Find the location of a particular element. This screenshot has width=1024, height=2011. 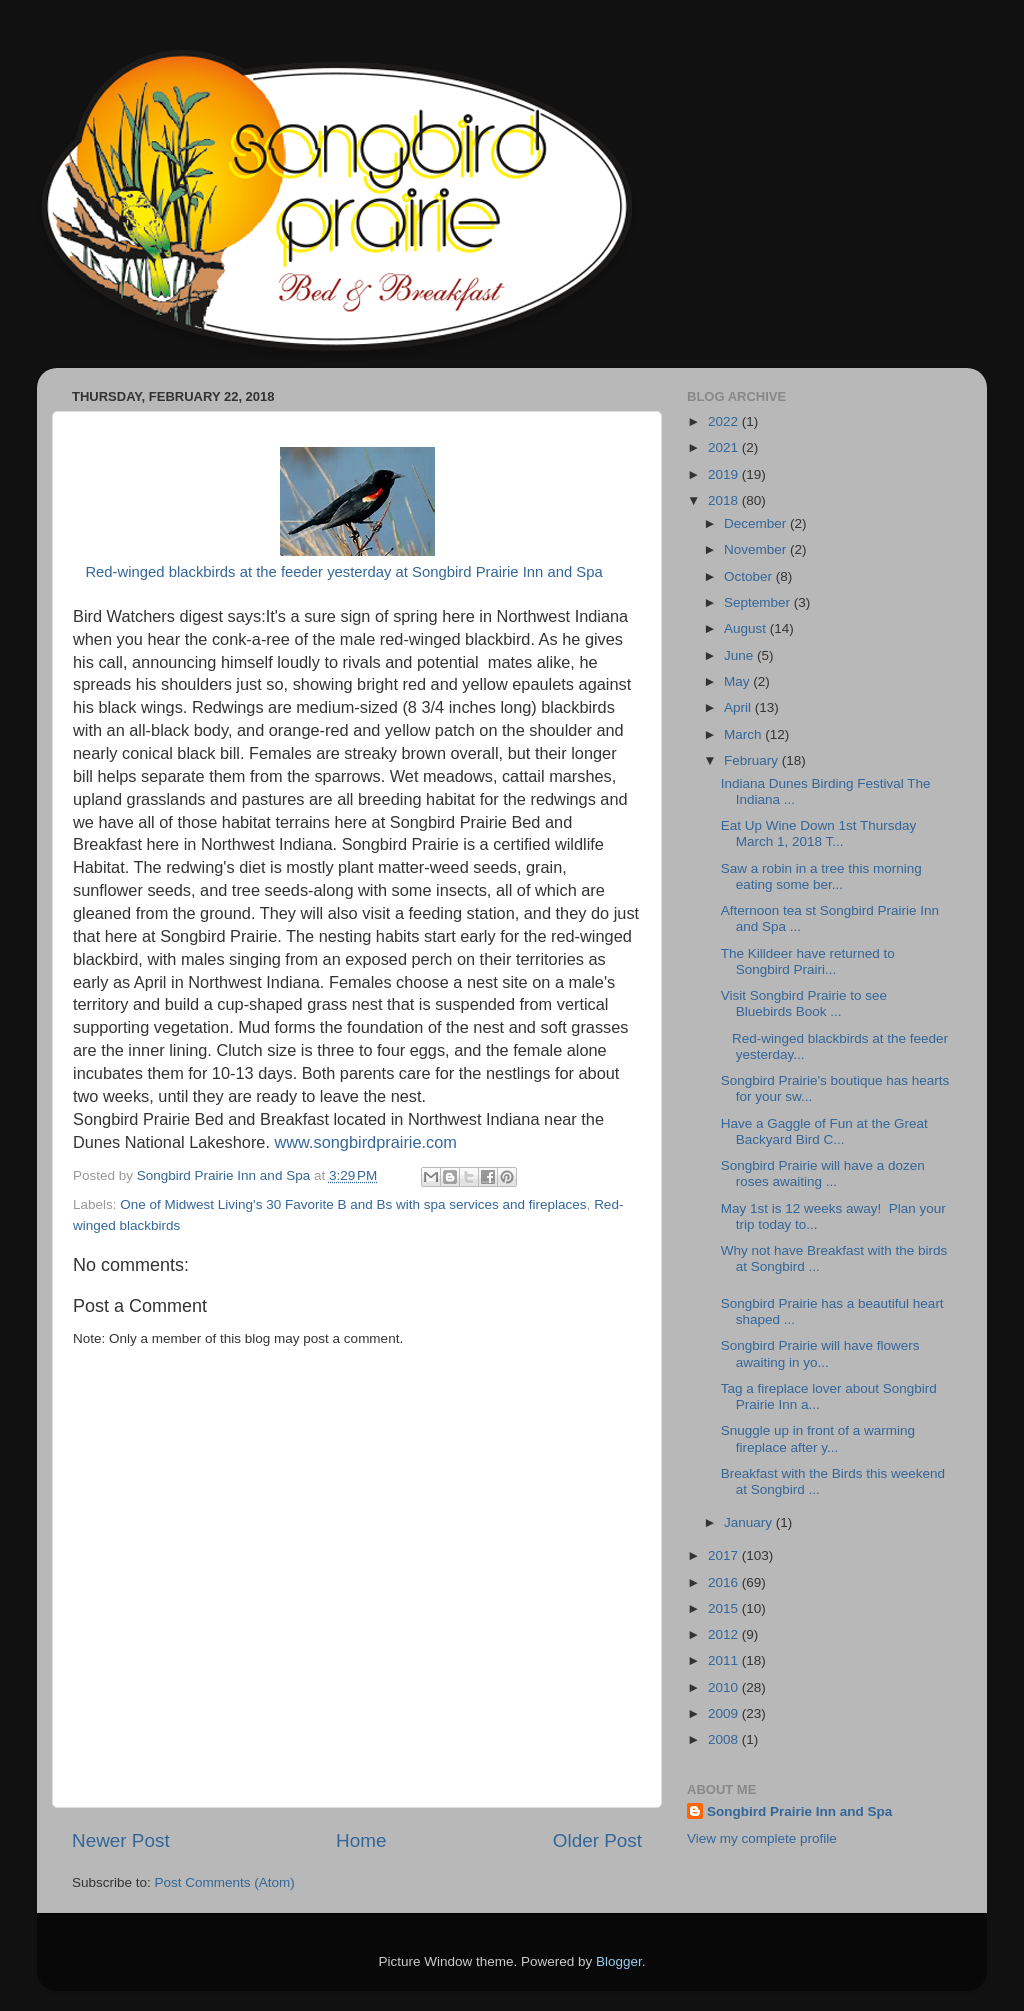

2021 is located at coordinates (725, 447).